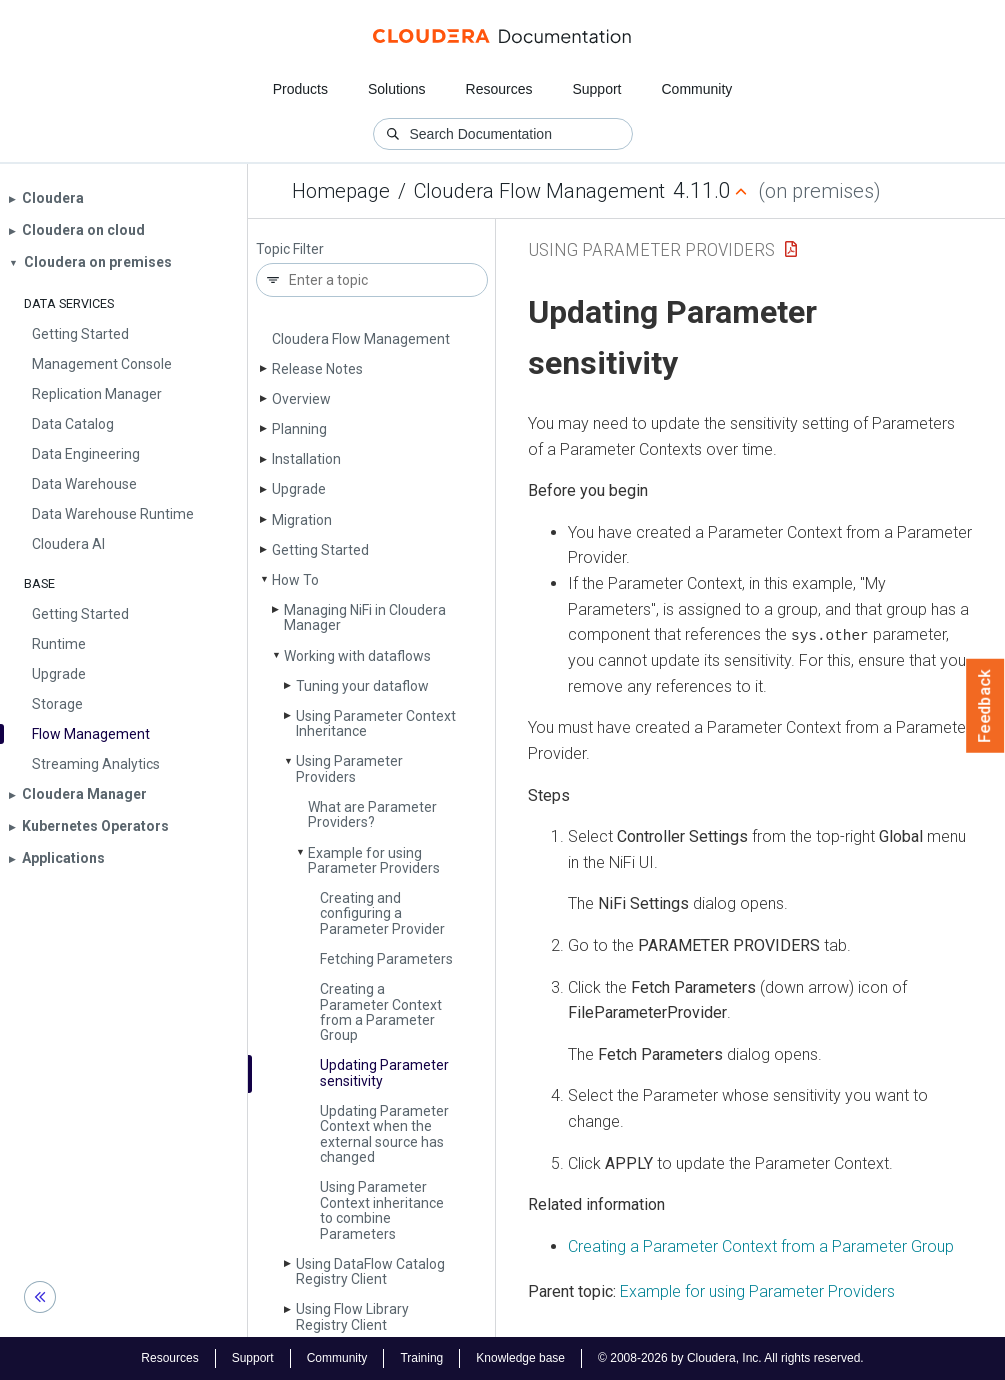 The height and width of the screenshot is (1380, 1005). I want to click on Tuning your dataflow, so click(362, 686).